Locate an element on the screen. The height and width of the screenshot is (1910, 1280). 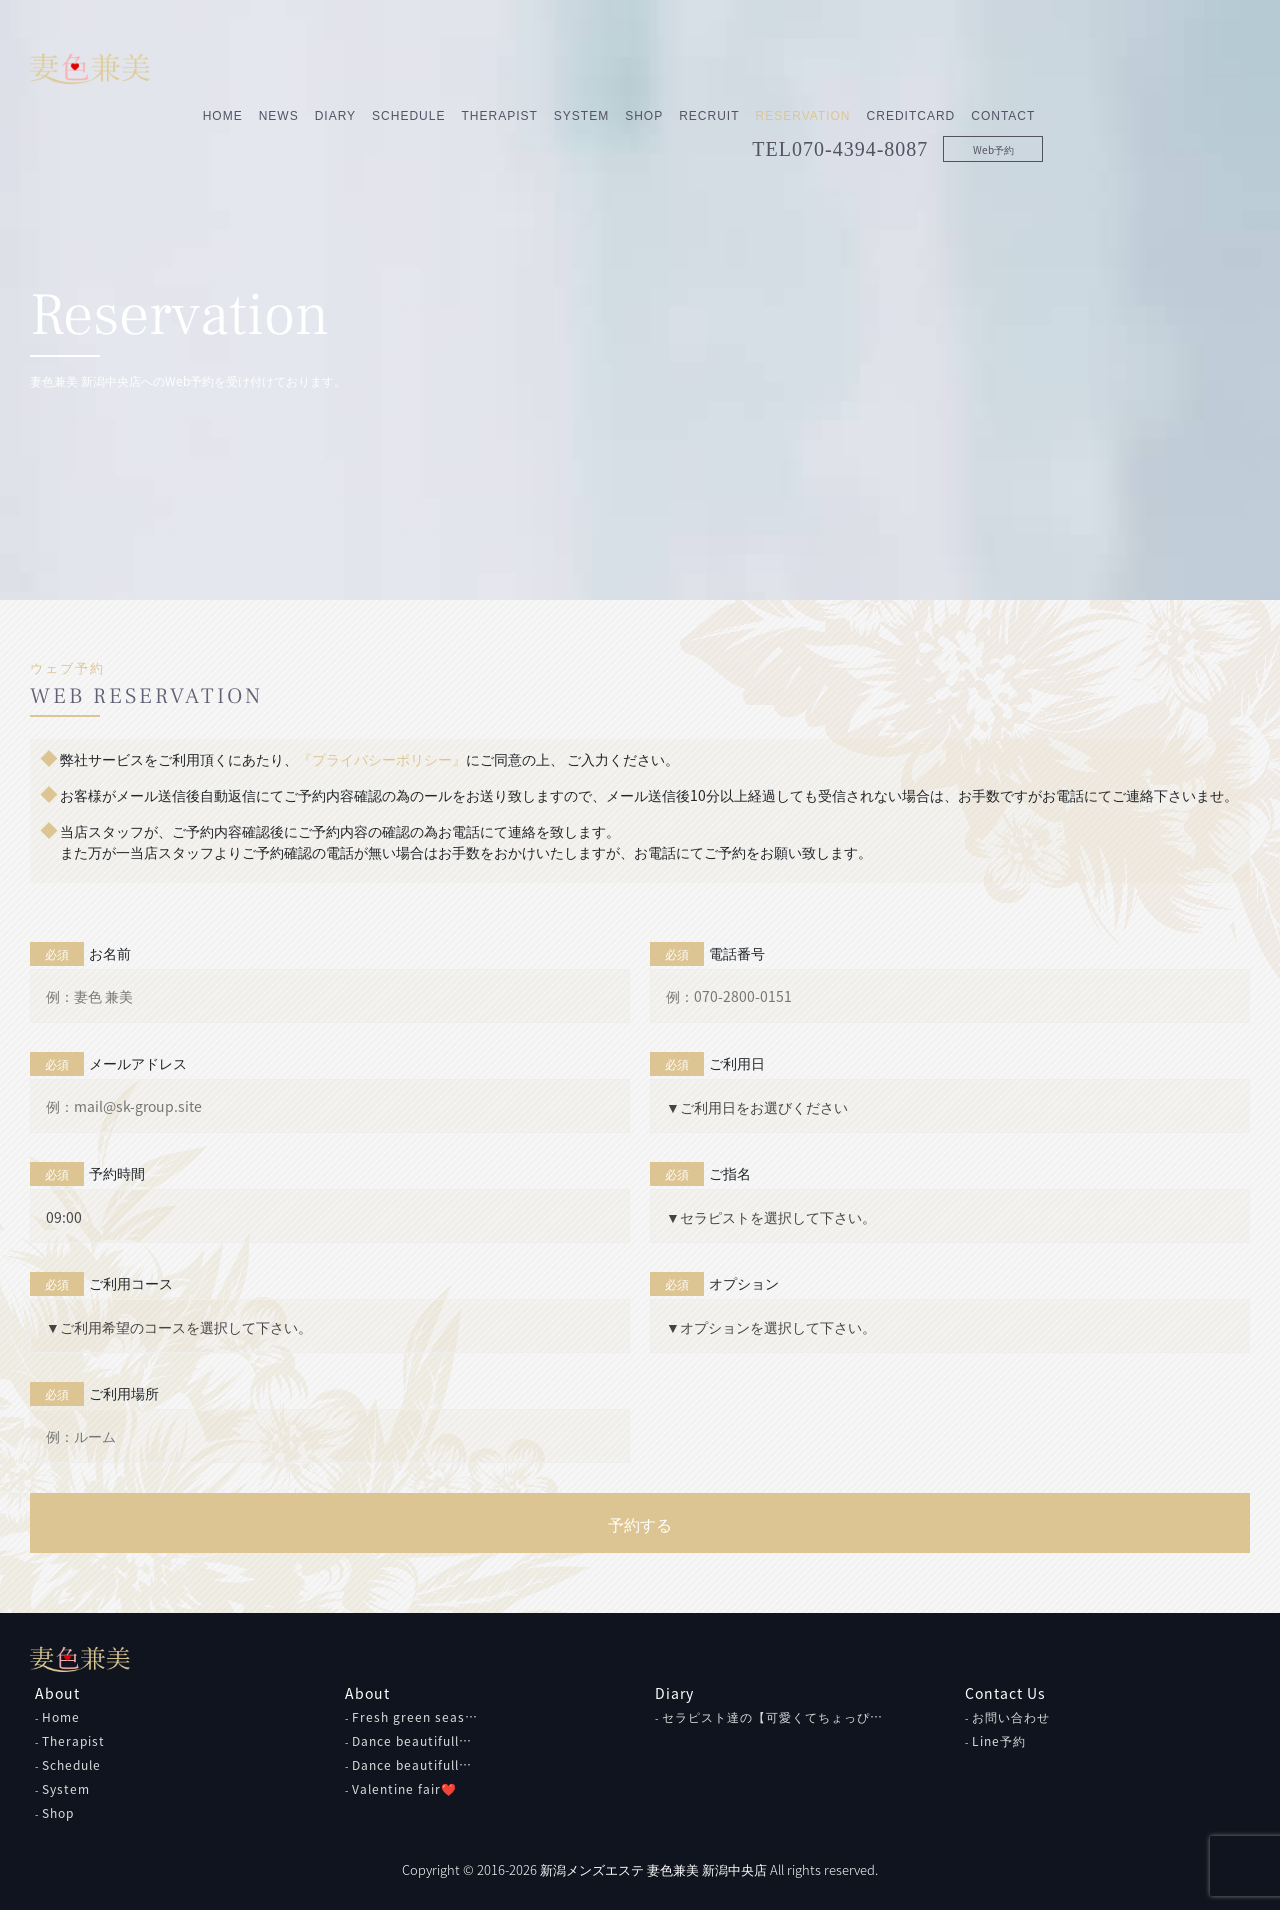
070-4394-8087 is located at coordinates (1067, 100).